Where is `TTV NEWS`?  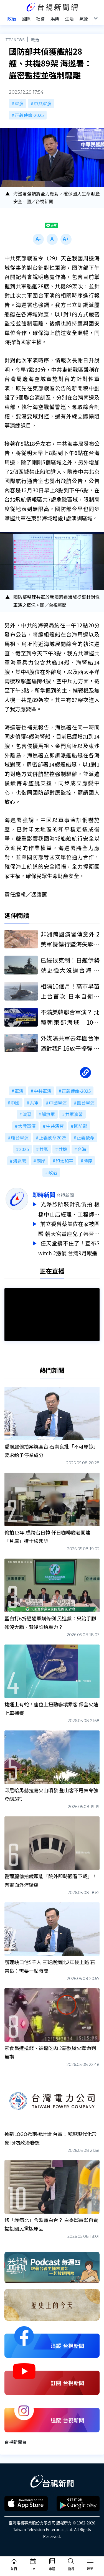
TTV NEWS is located at coordinates (15, 39).